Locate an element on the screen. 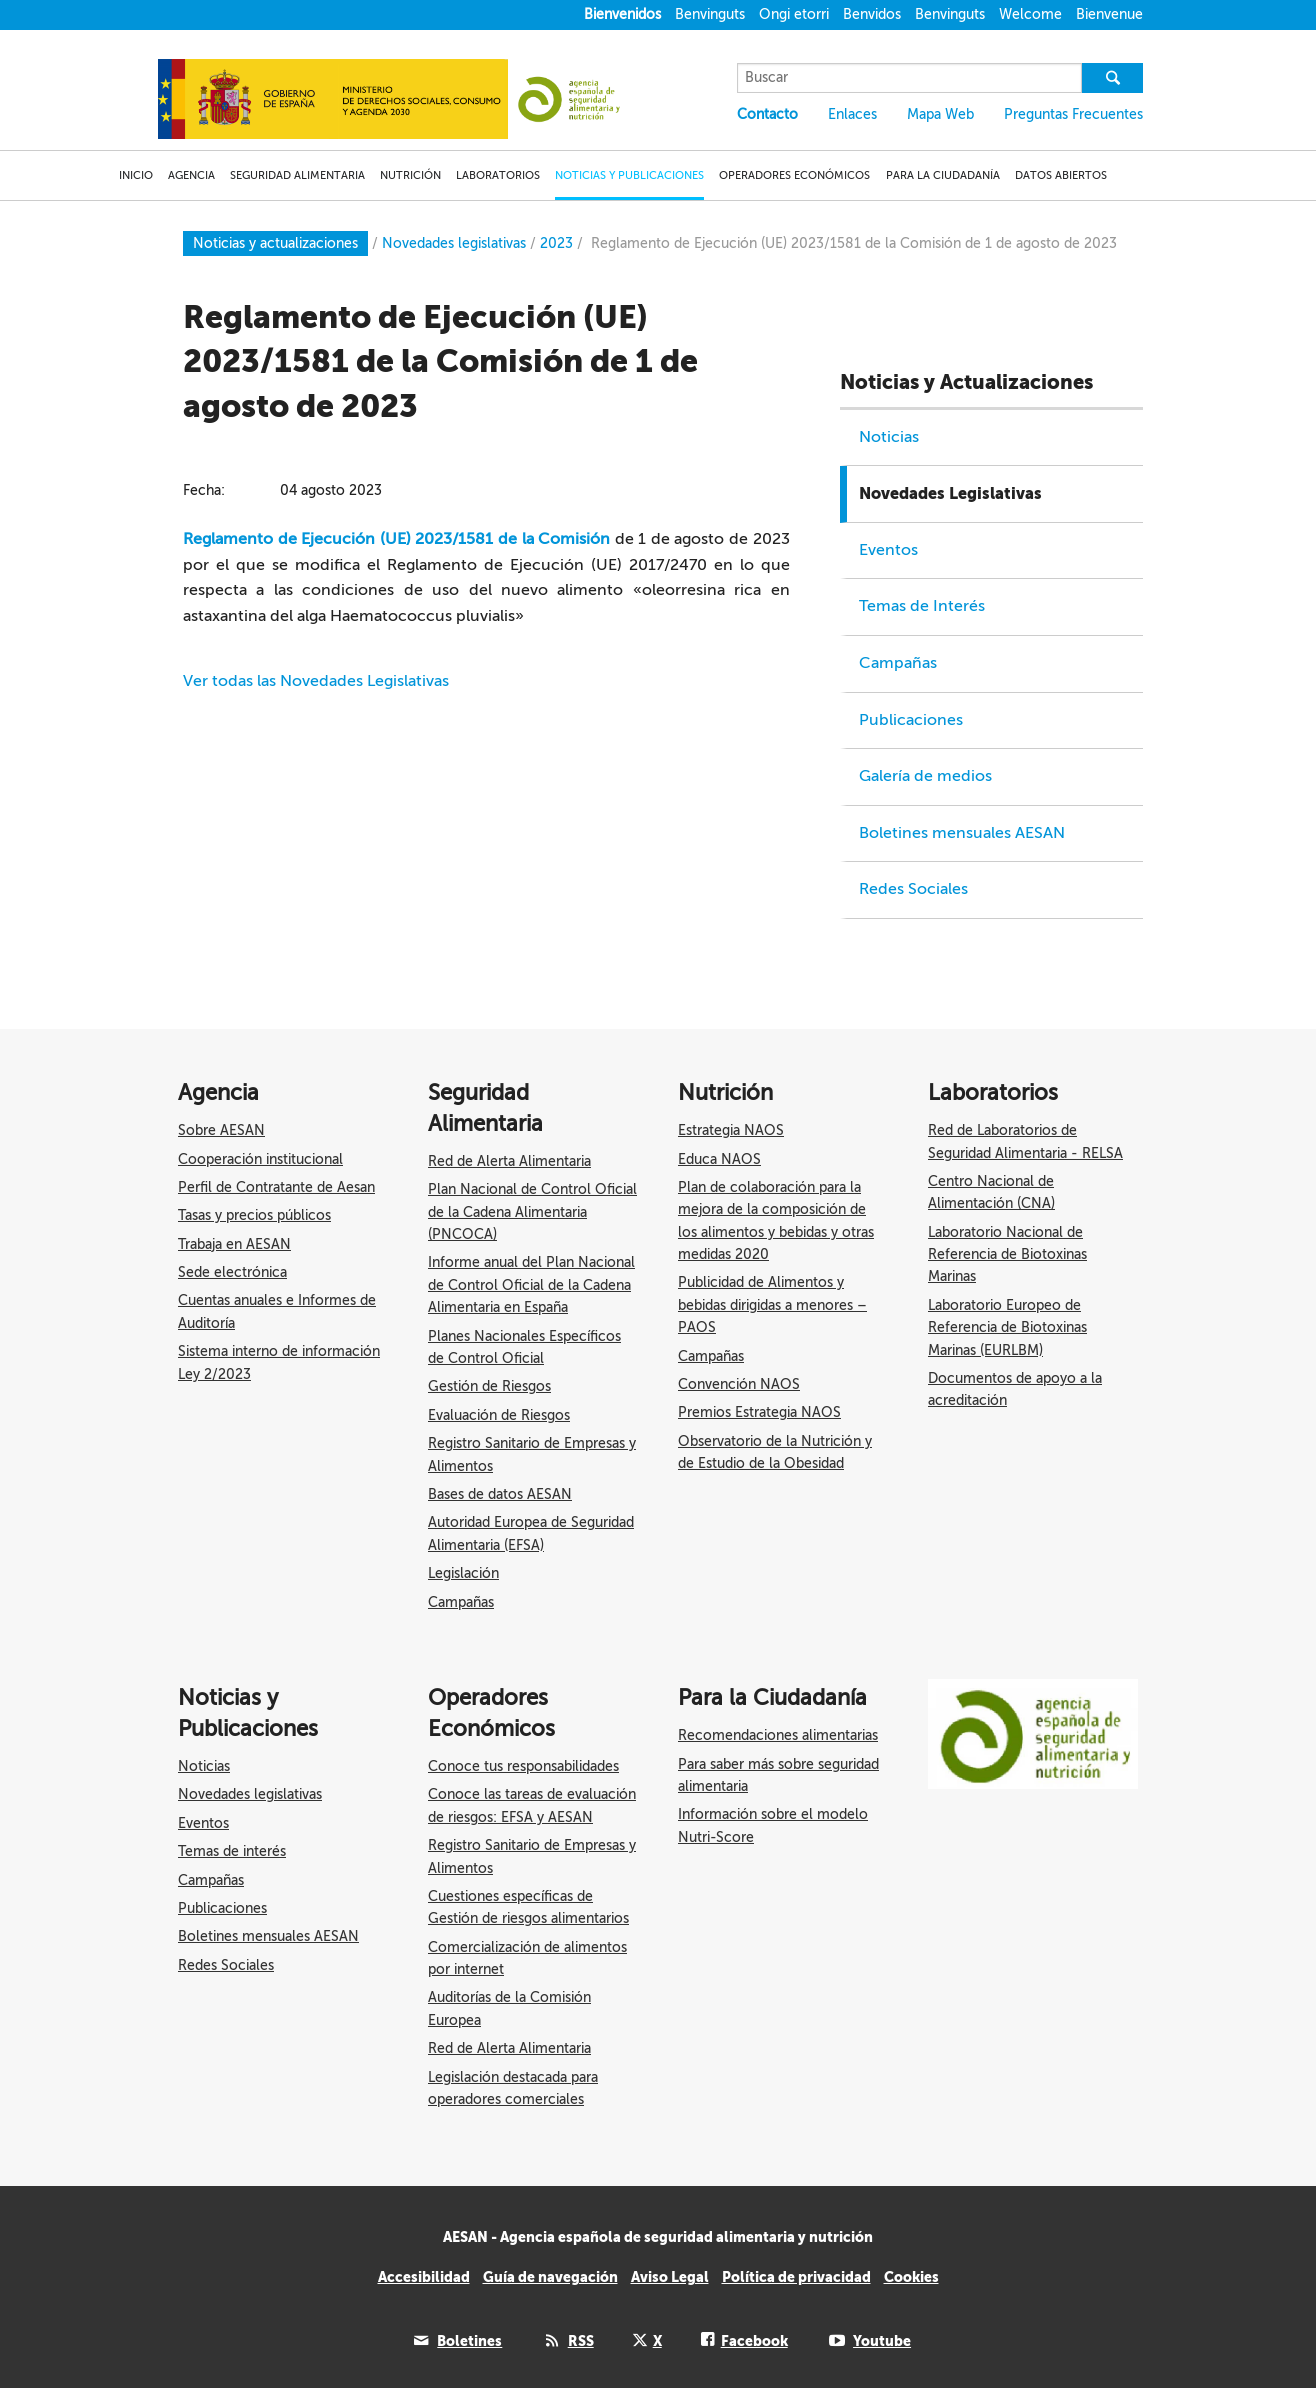 The height and width of the screenshot is (2388, 1316). Ongi etorri is located at coordinates (794, 14).